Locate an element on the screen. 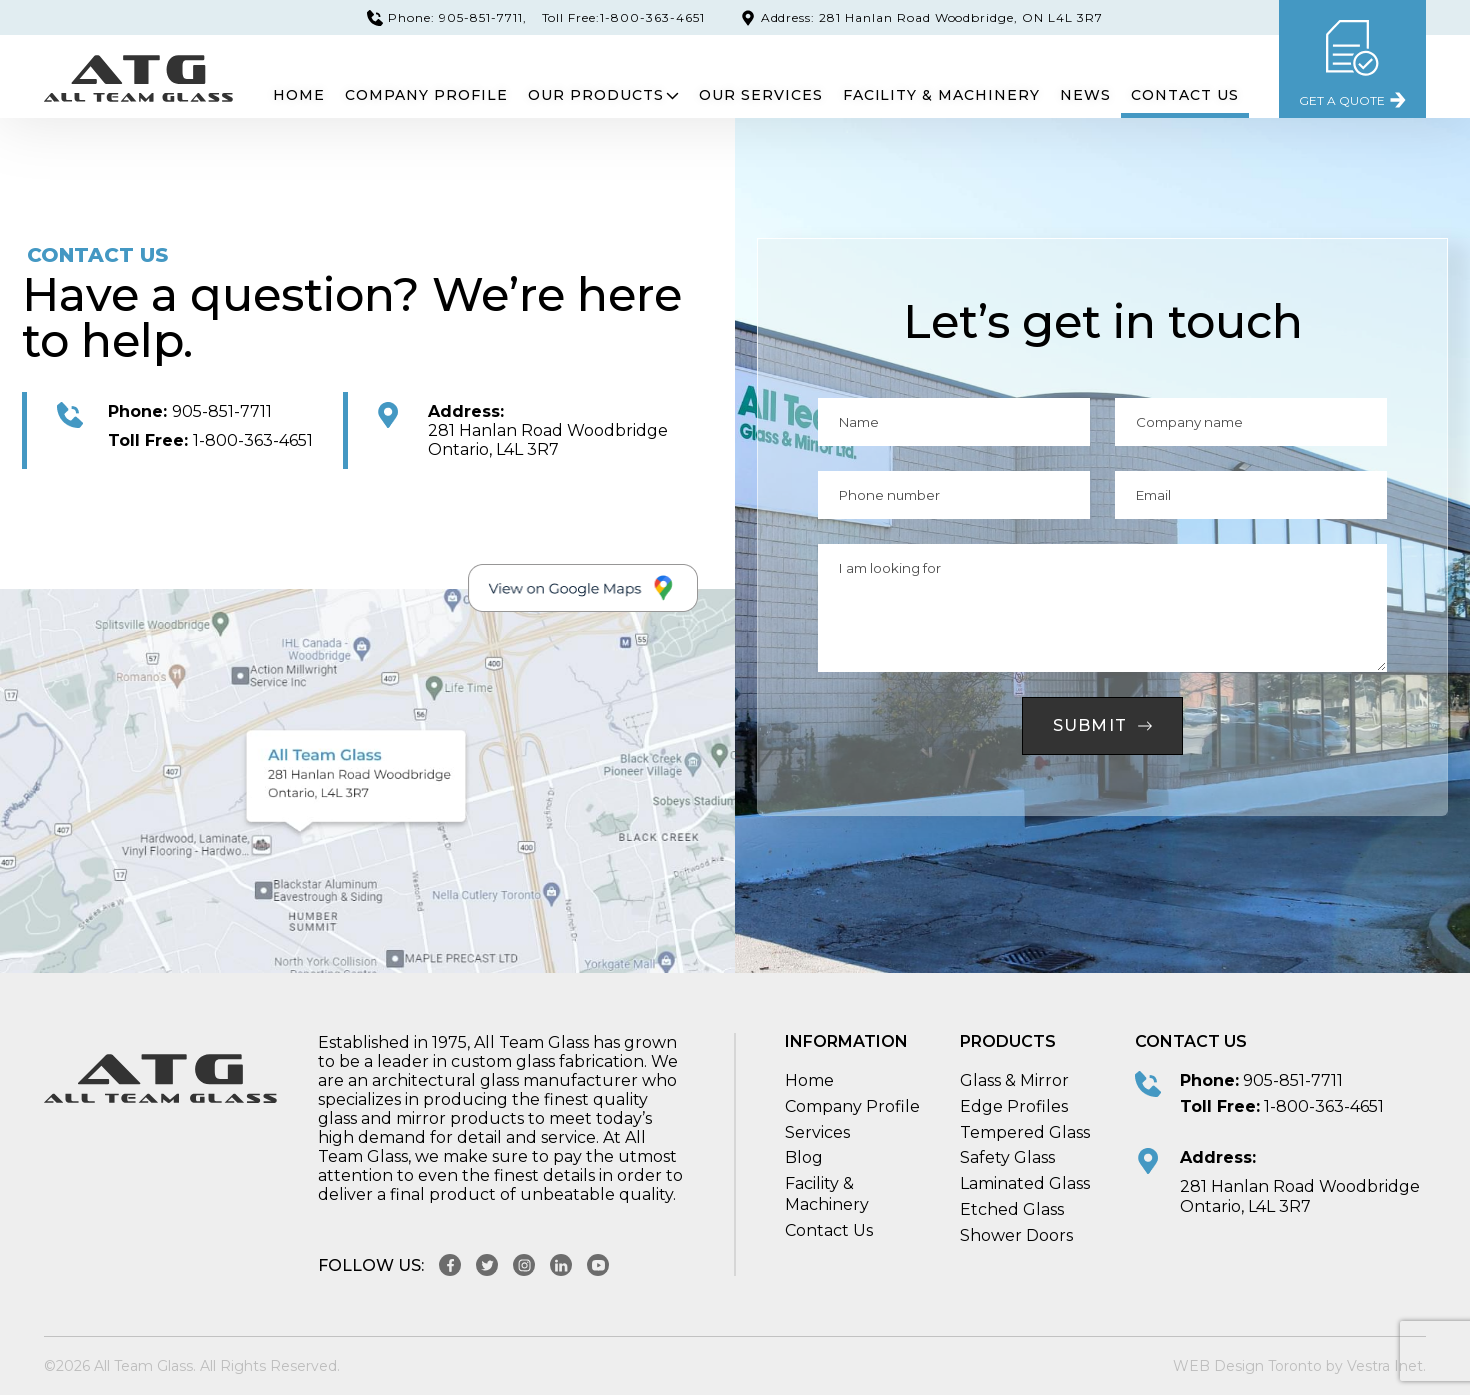 The width and height of the screenshot is (1470, 1395). Home is located at coordinates (299, 95).